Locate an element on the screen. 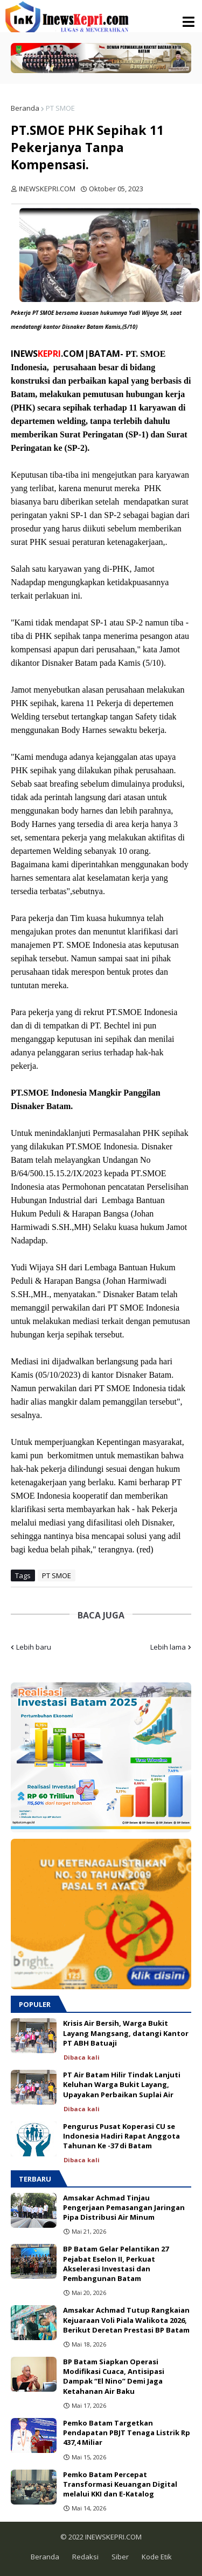 This screenshot has width=202, height=2576. Redaksi is located at coordinates (85, 2556).